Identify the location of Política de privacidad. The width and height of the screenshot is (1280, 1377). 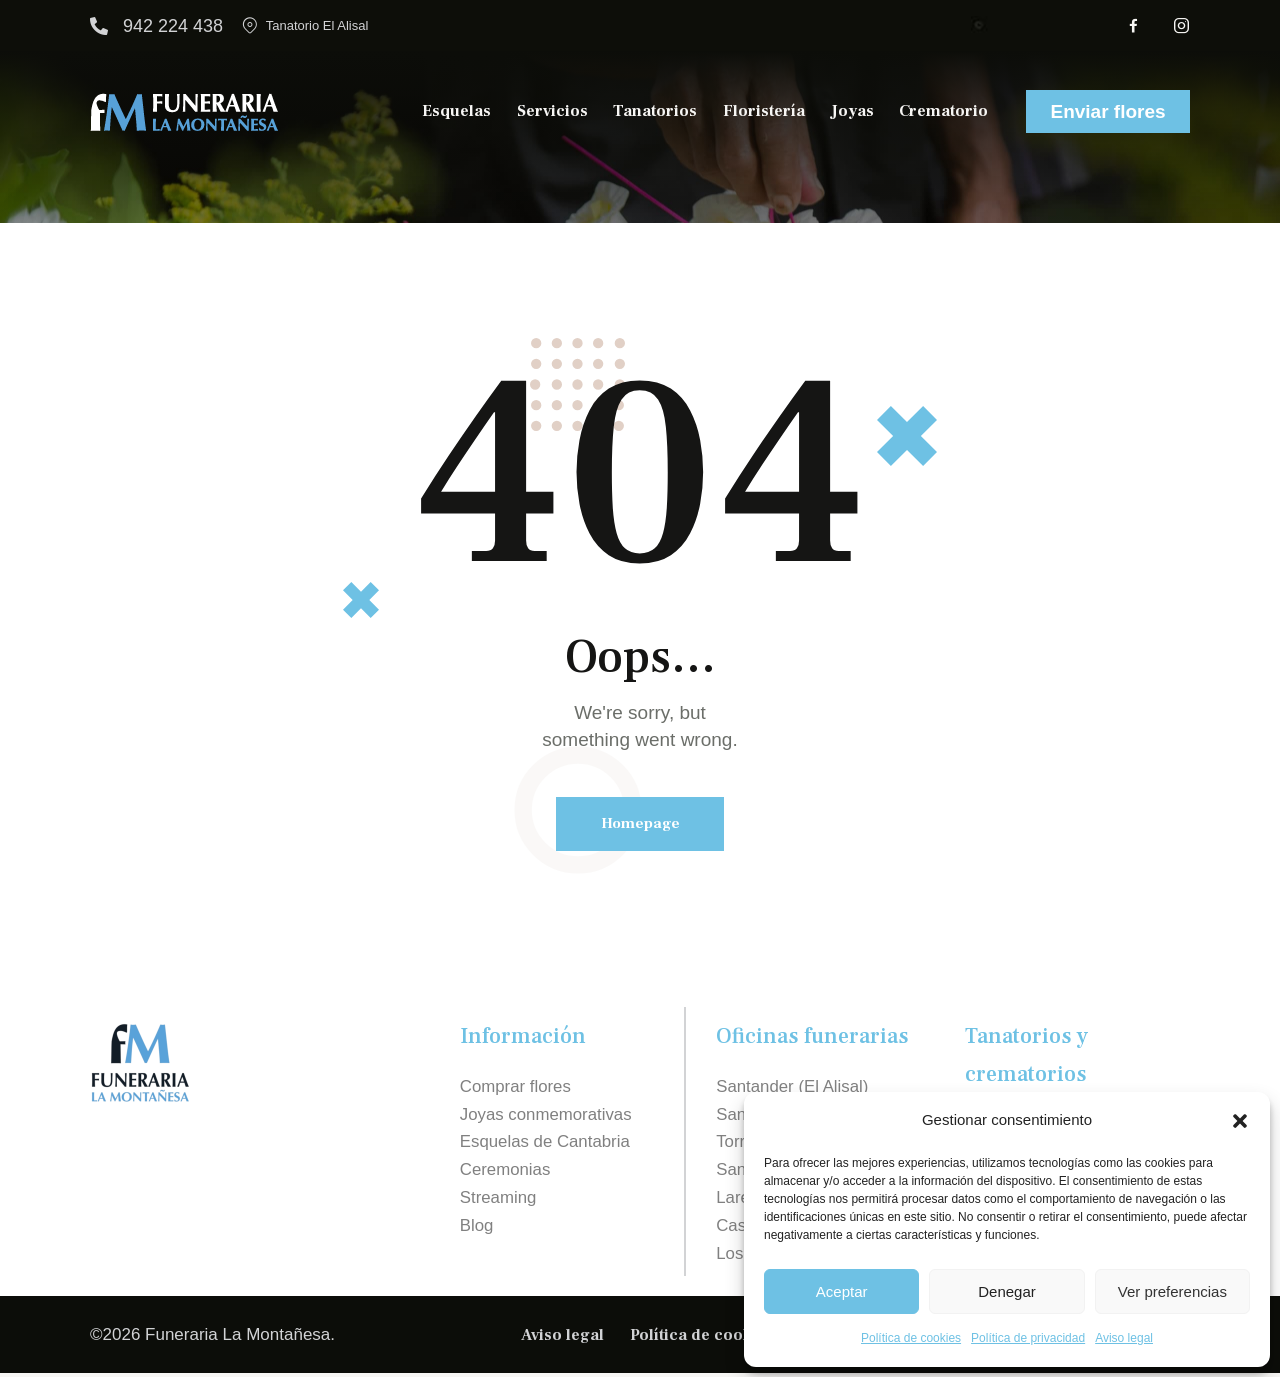
(1028, 1338).